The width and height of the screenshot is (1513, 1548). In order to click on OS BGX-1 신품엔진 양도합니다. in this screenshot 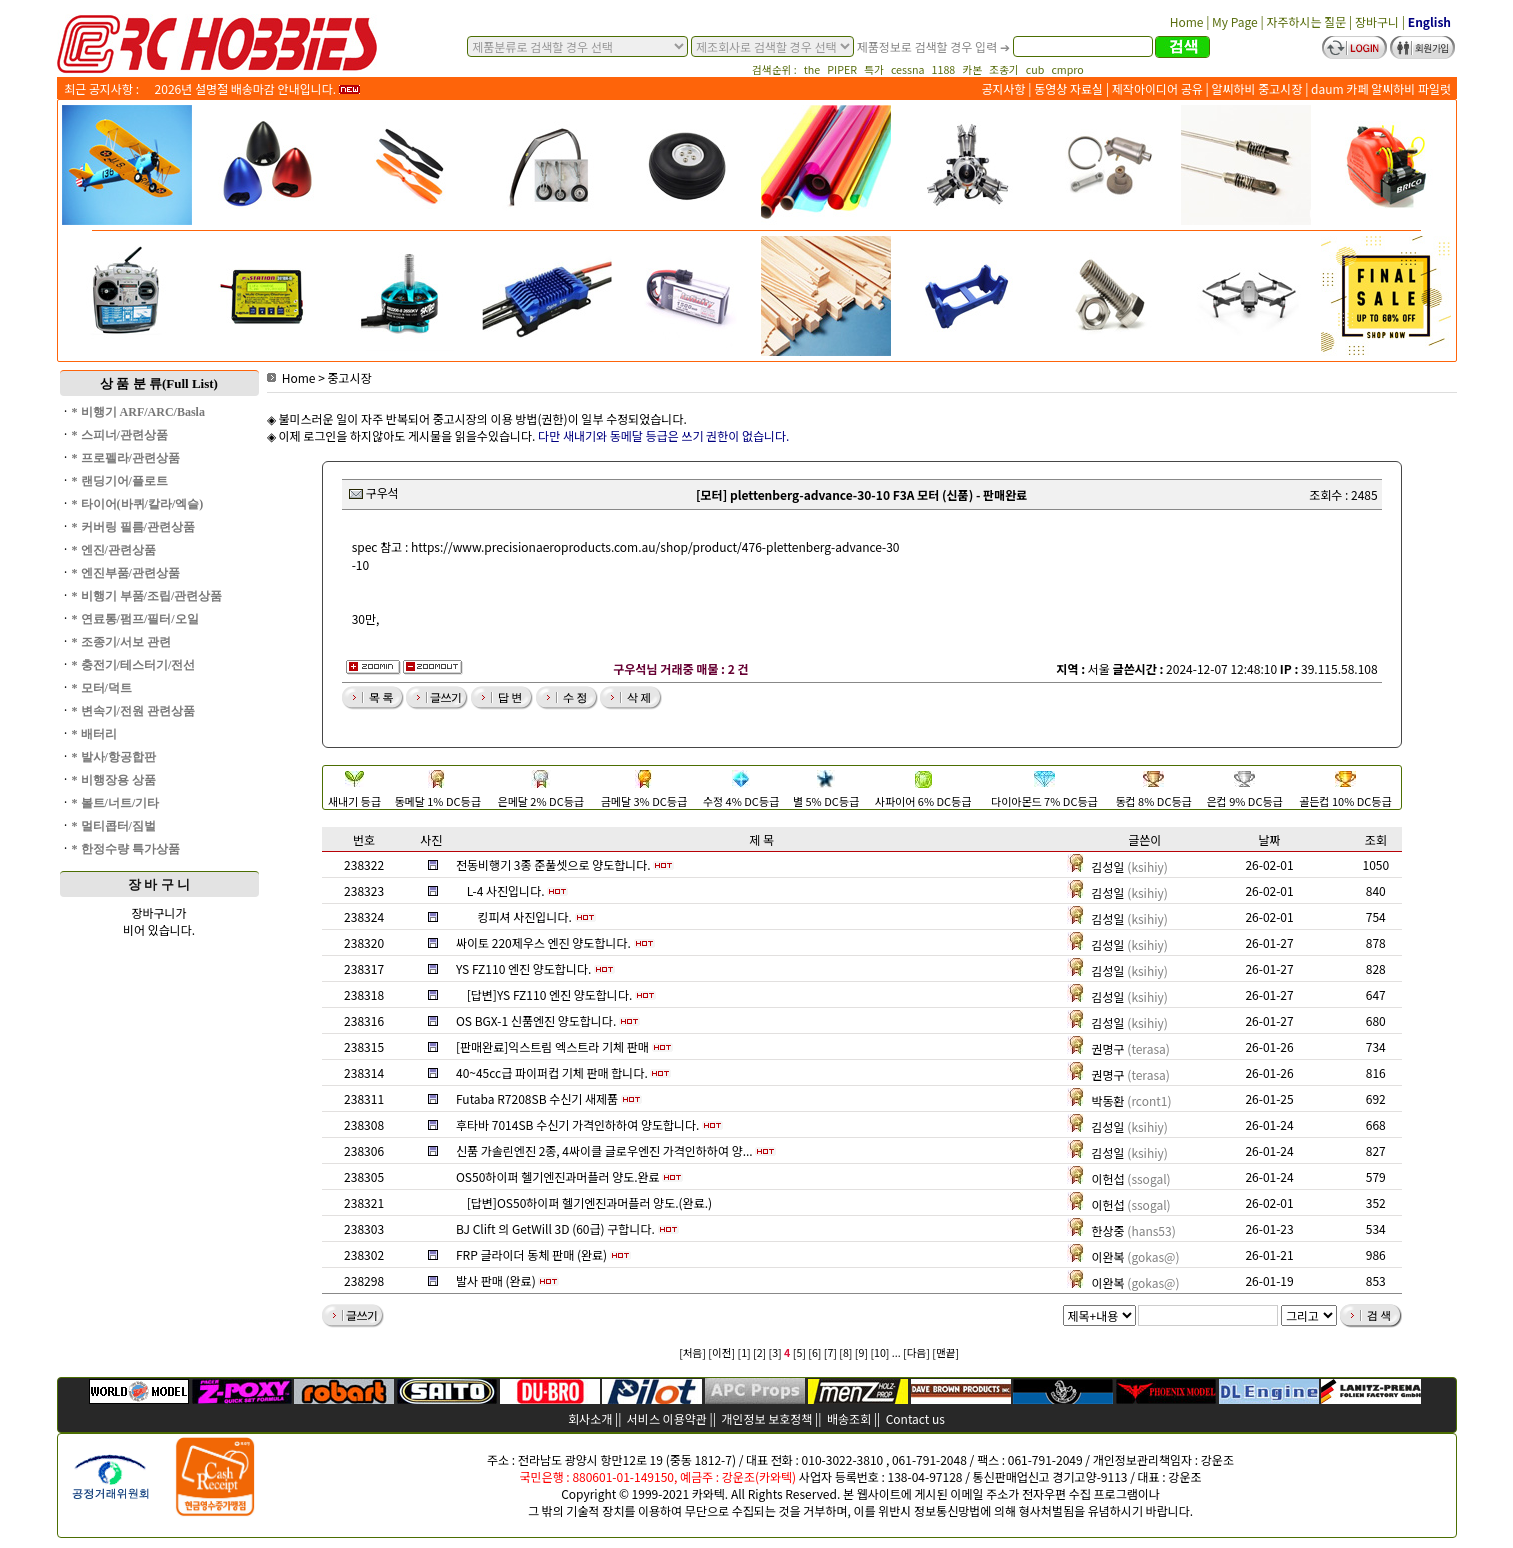, I will do `click(536, 1020)`.